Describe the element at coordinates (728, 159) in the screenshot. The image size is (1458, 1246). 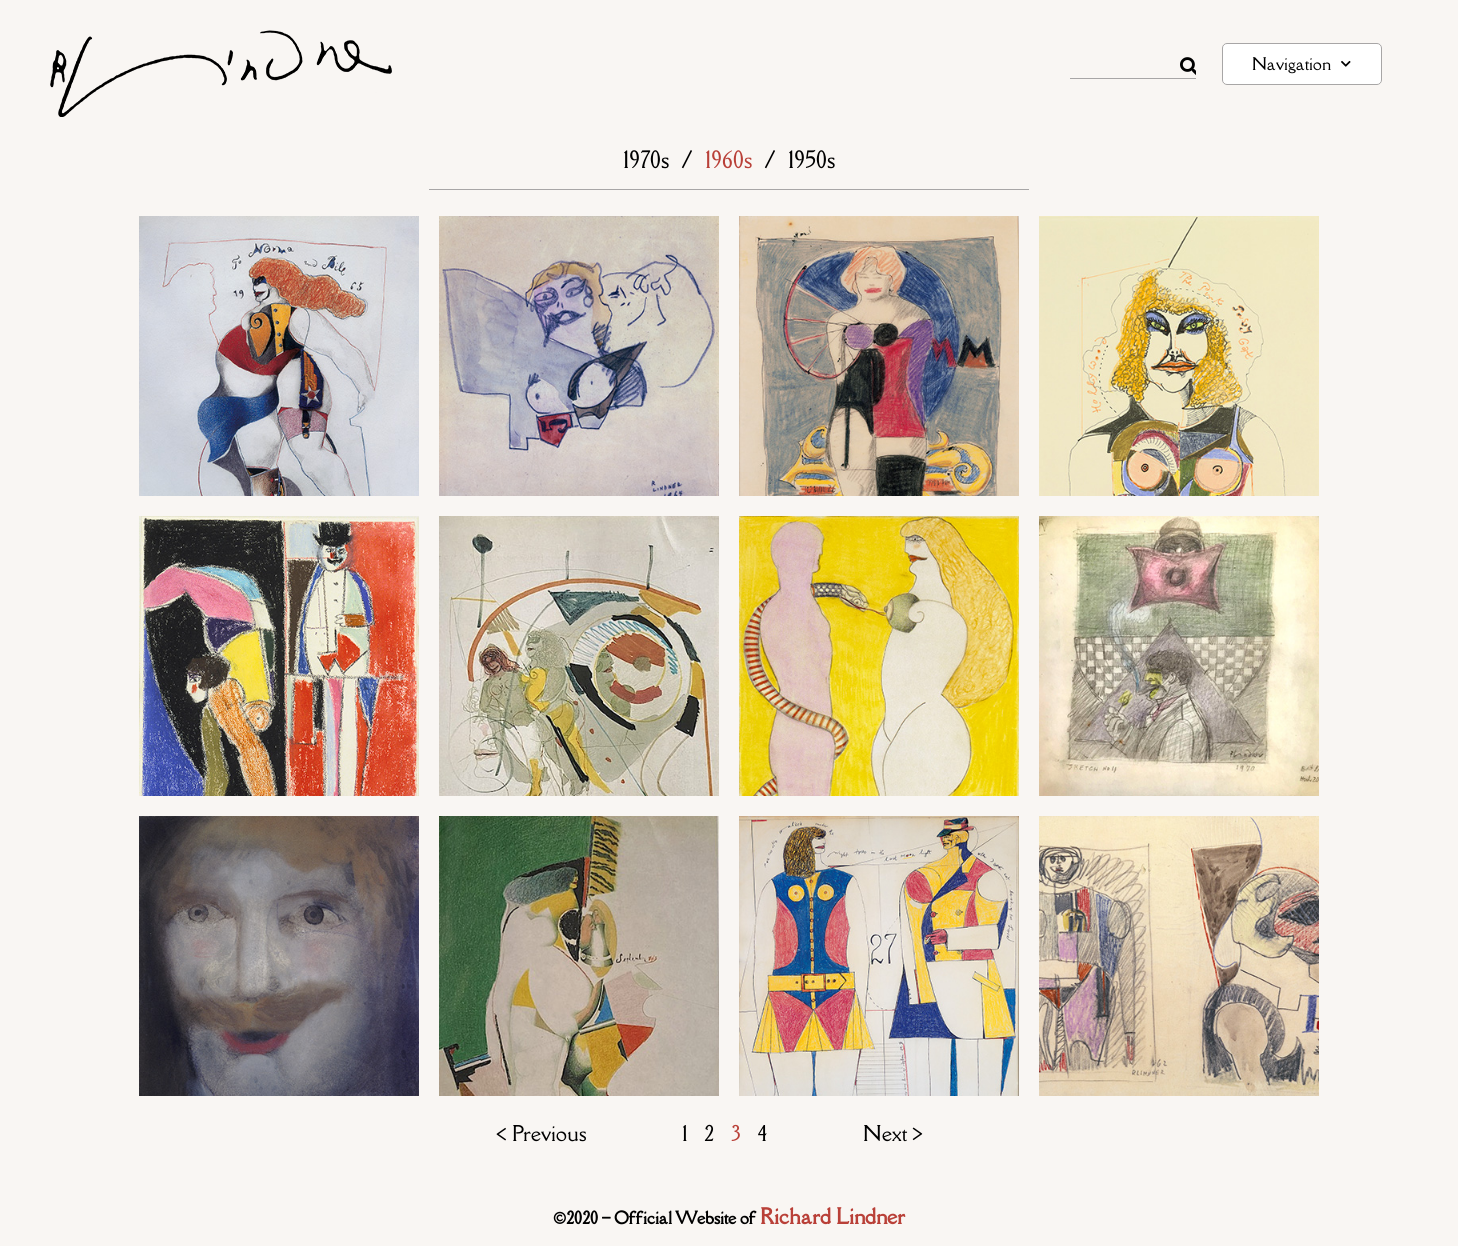
I see `1960s` at that location.